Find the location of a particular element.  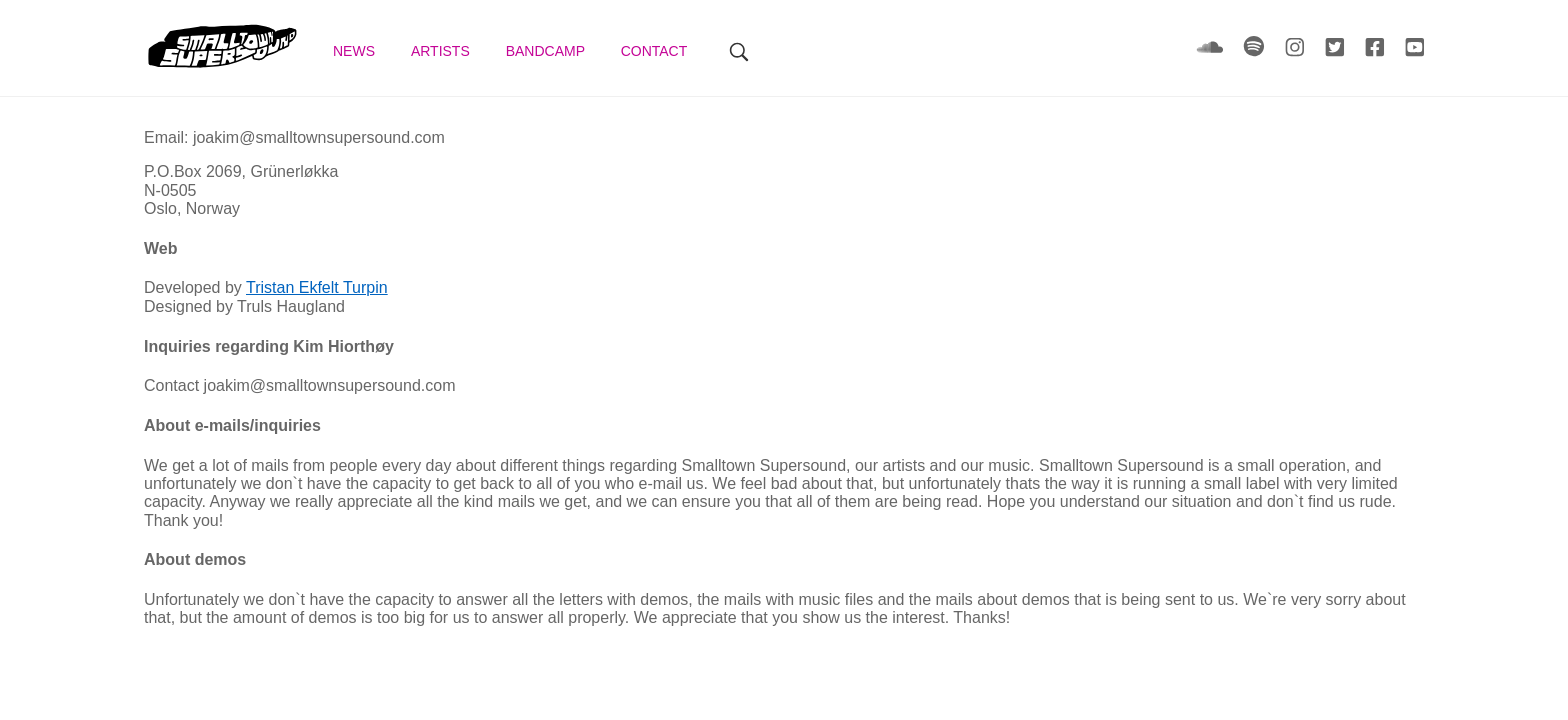

News is located at coordinates (356, 51).